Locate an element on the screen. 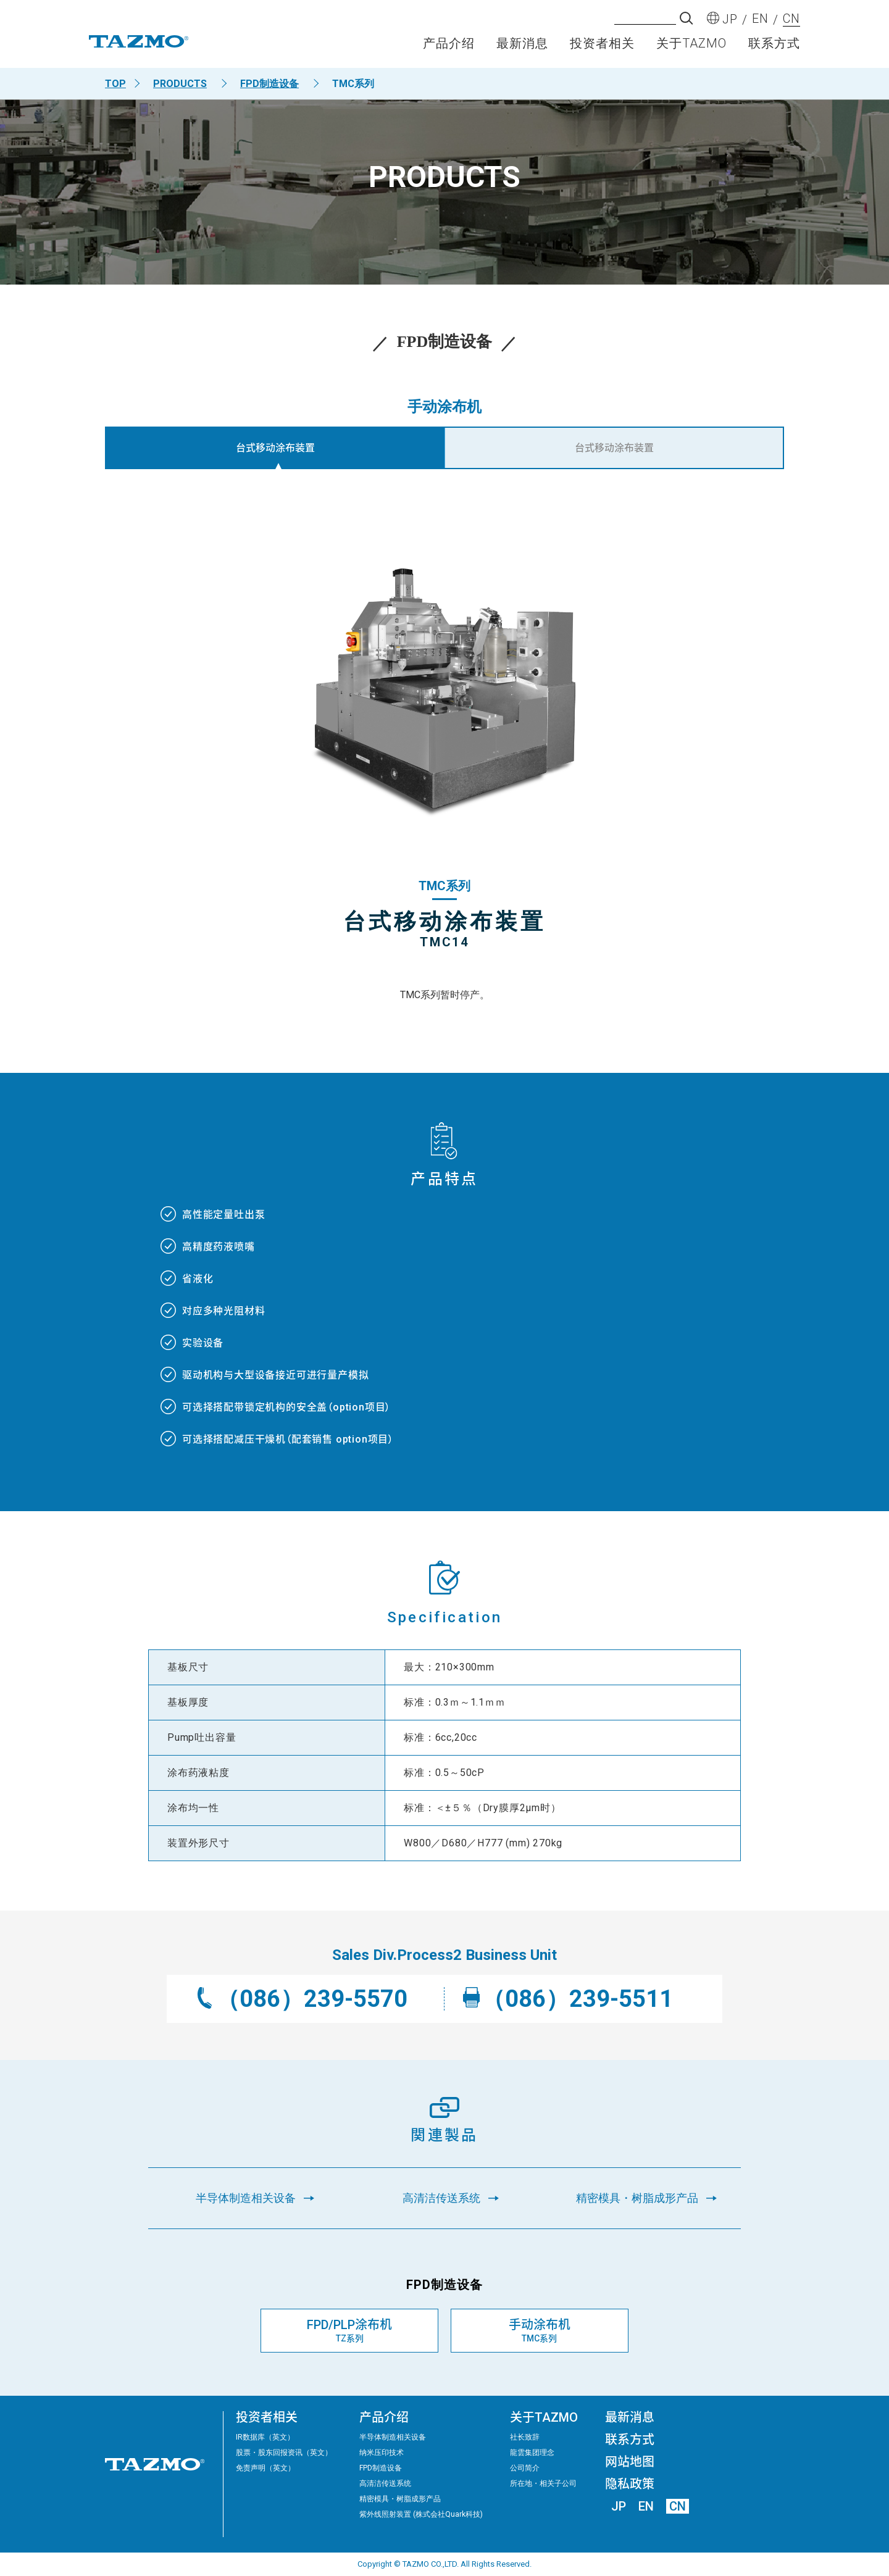 This screenshot has width=889, height=2576. 紫外线照射装置 (株式会社Quark科技) is located at coordinates (421, 2514).